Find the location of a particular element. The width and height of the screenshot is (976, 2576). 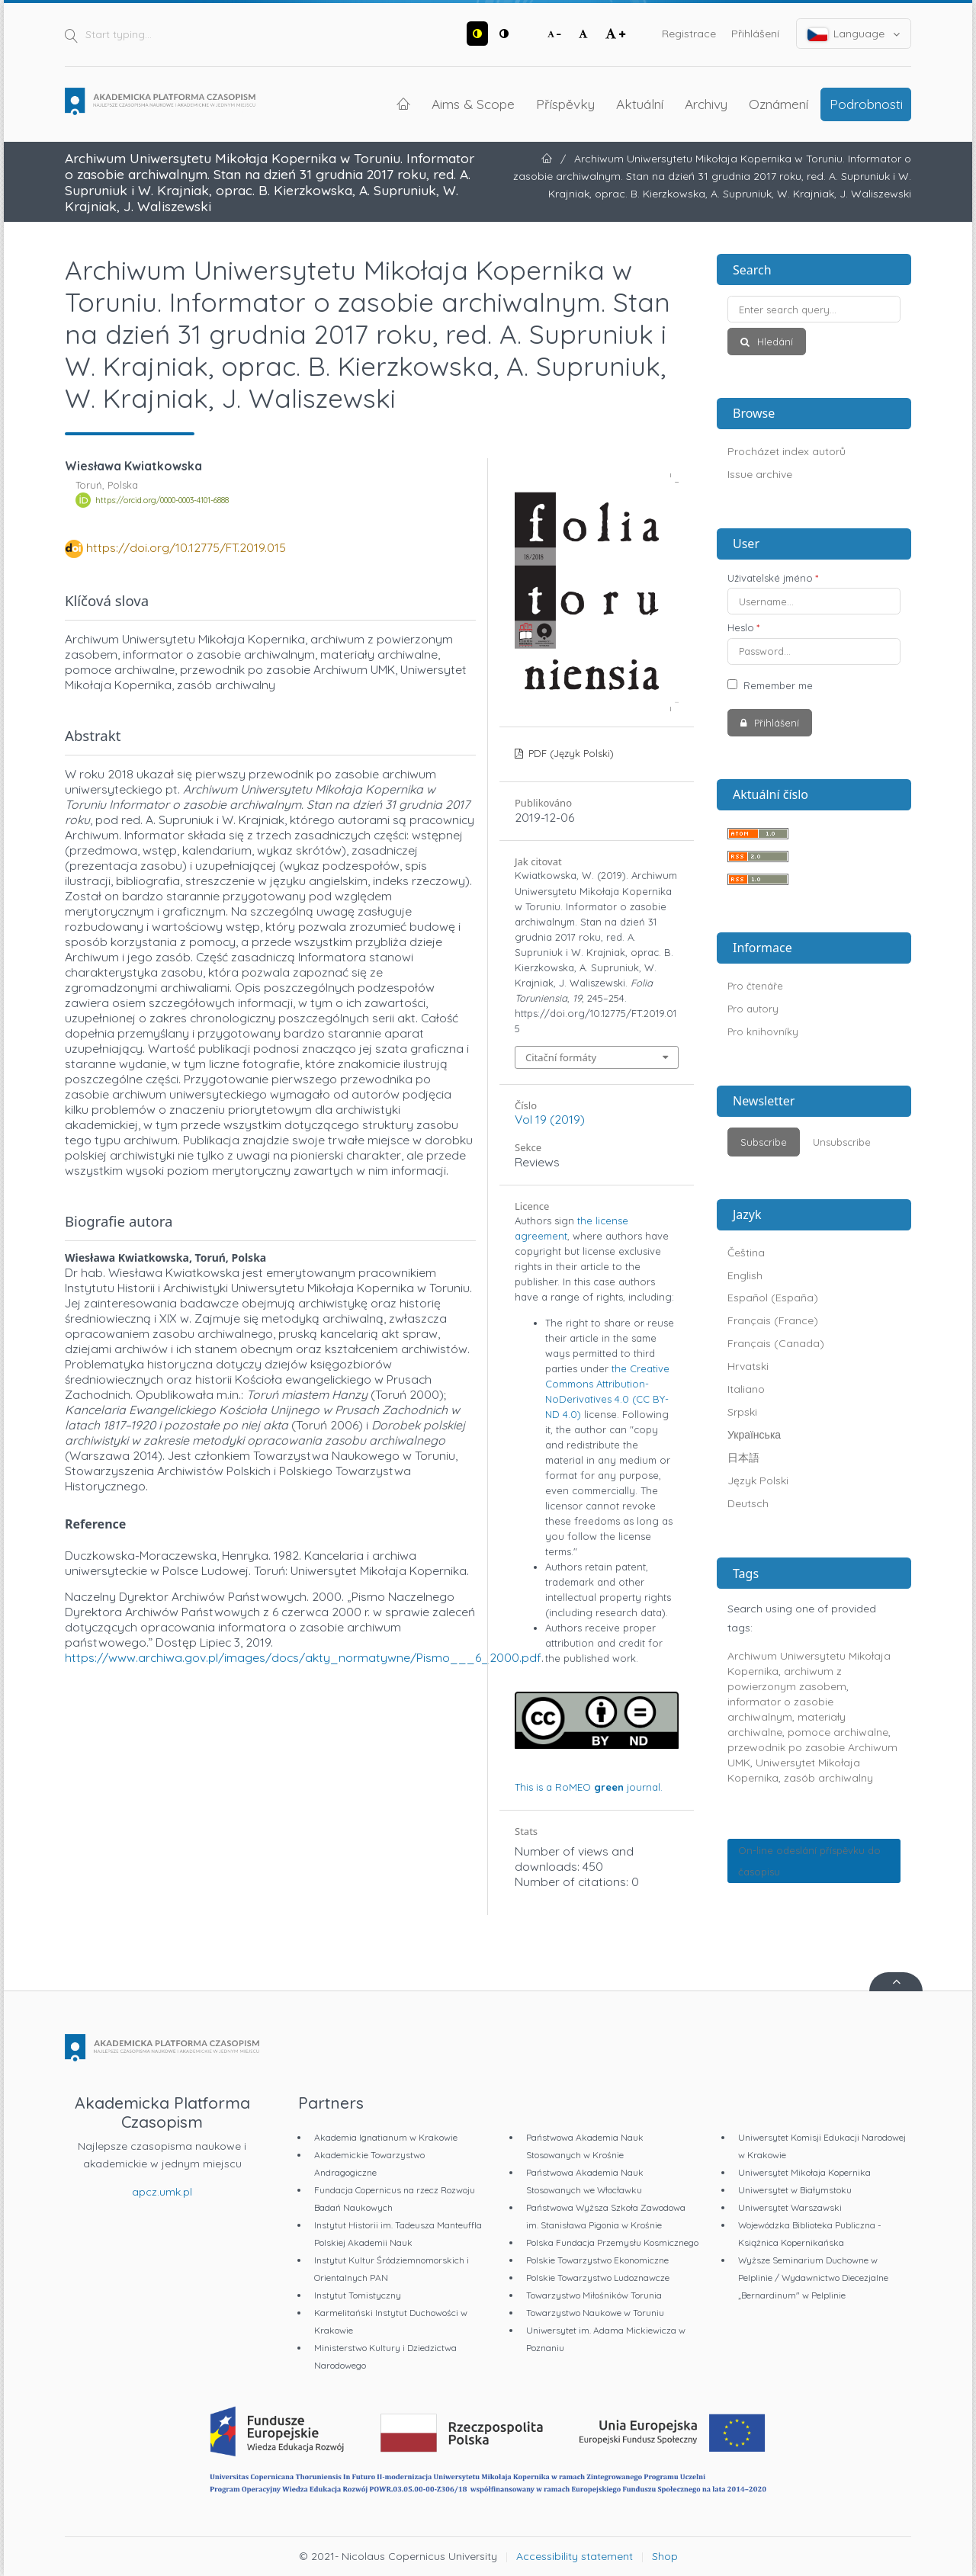

Aktuální is located at coordinates (639, 103).